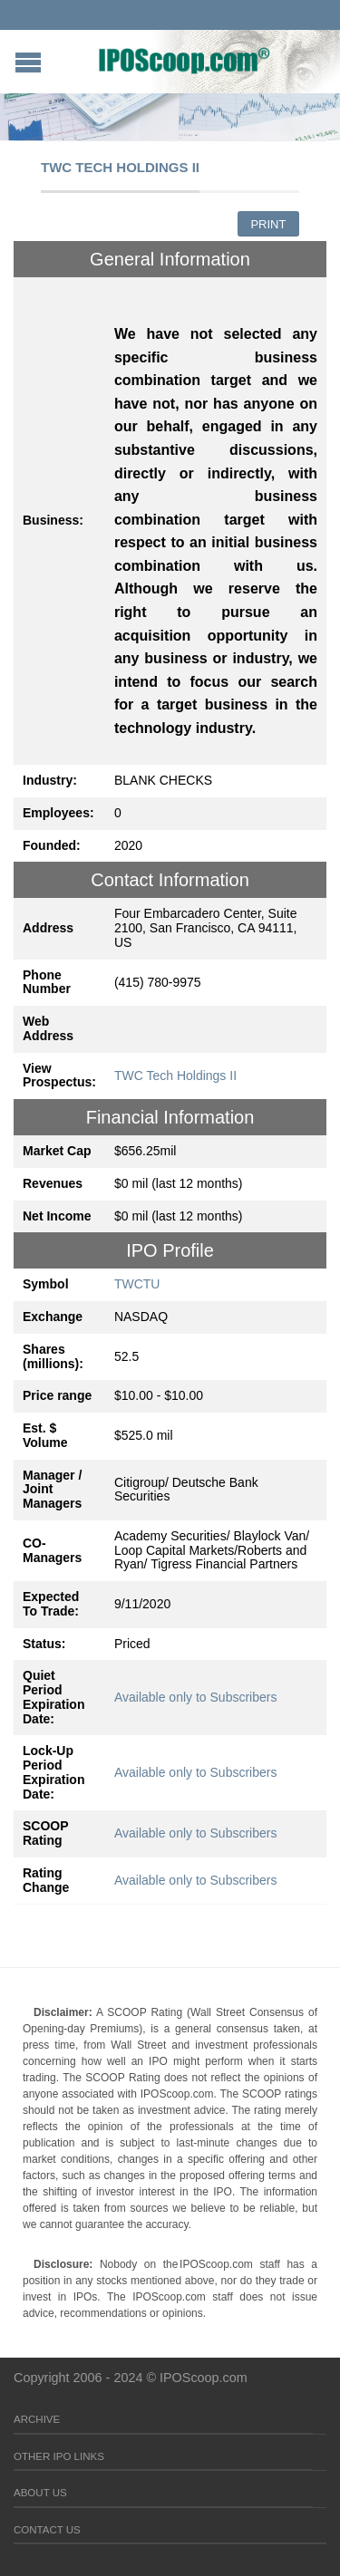  What do you see at coordinates (268, 224) in the screenshot?
I see `Print` at bounding box center [268, 224].